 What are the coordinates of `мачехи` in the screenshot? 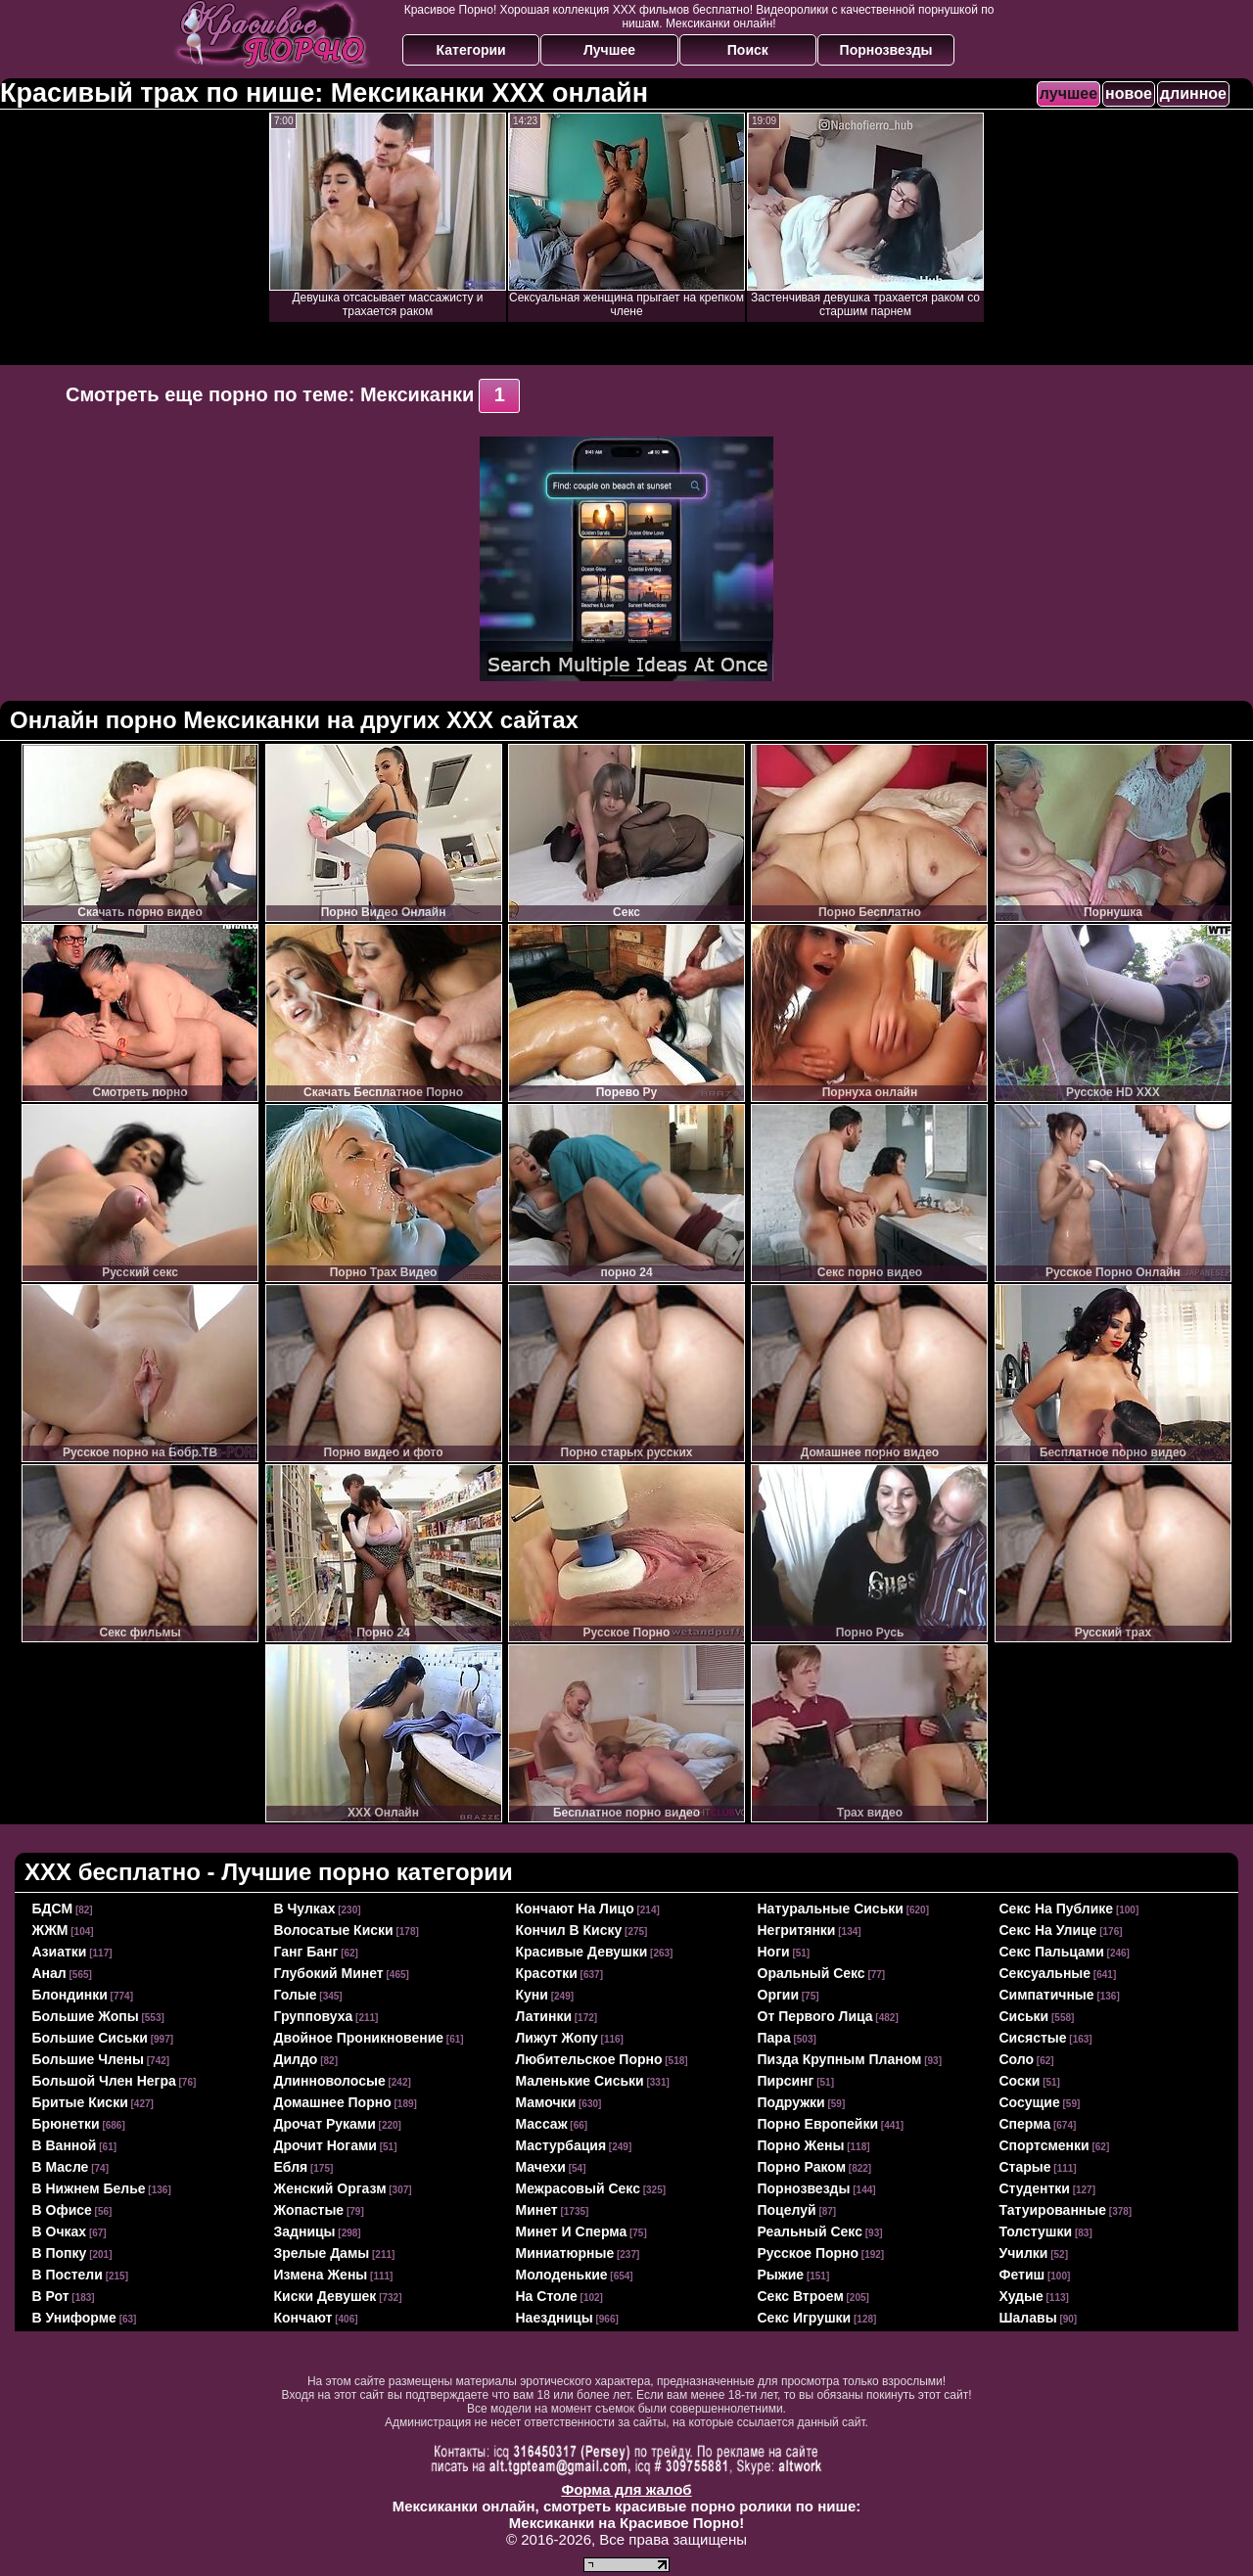 It's located at (541, 2167).